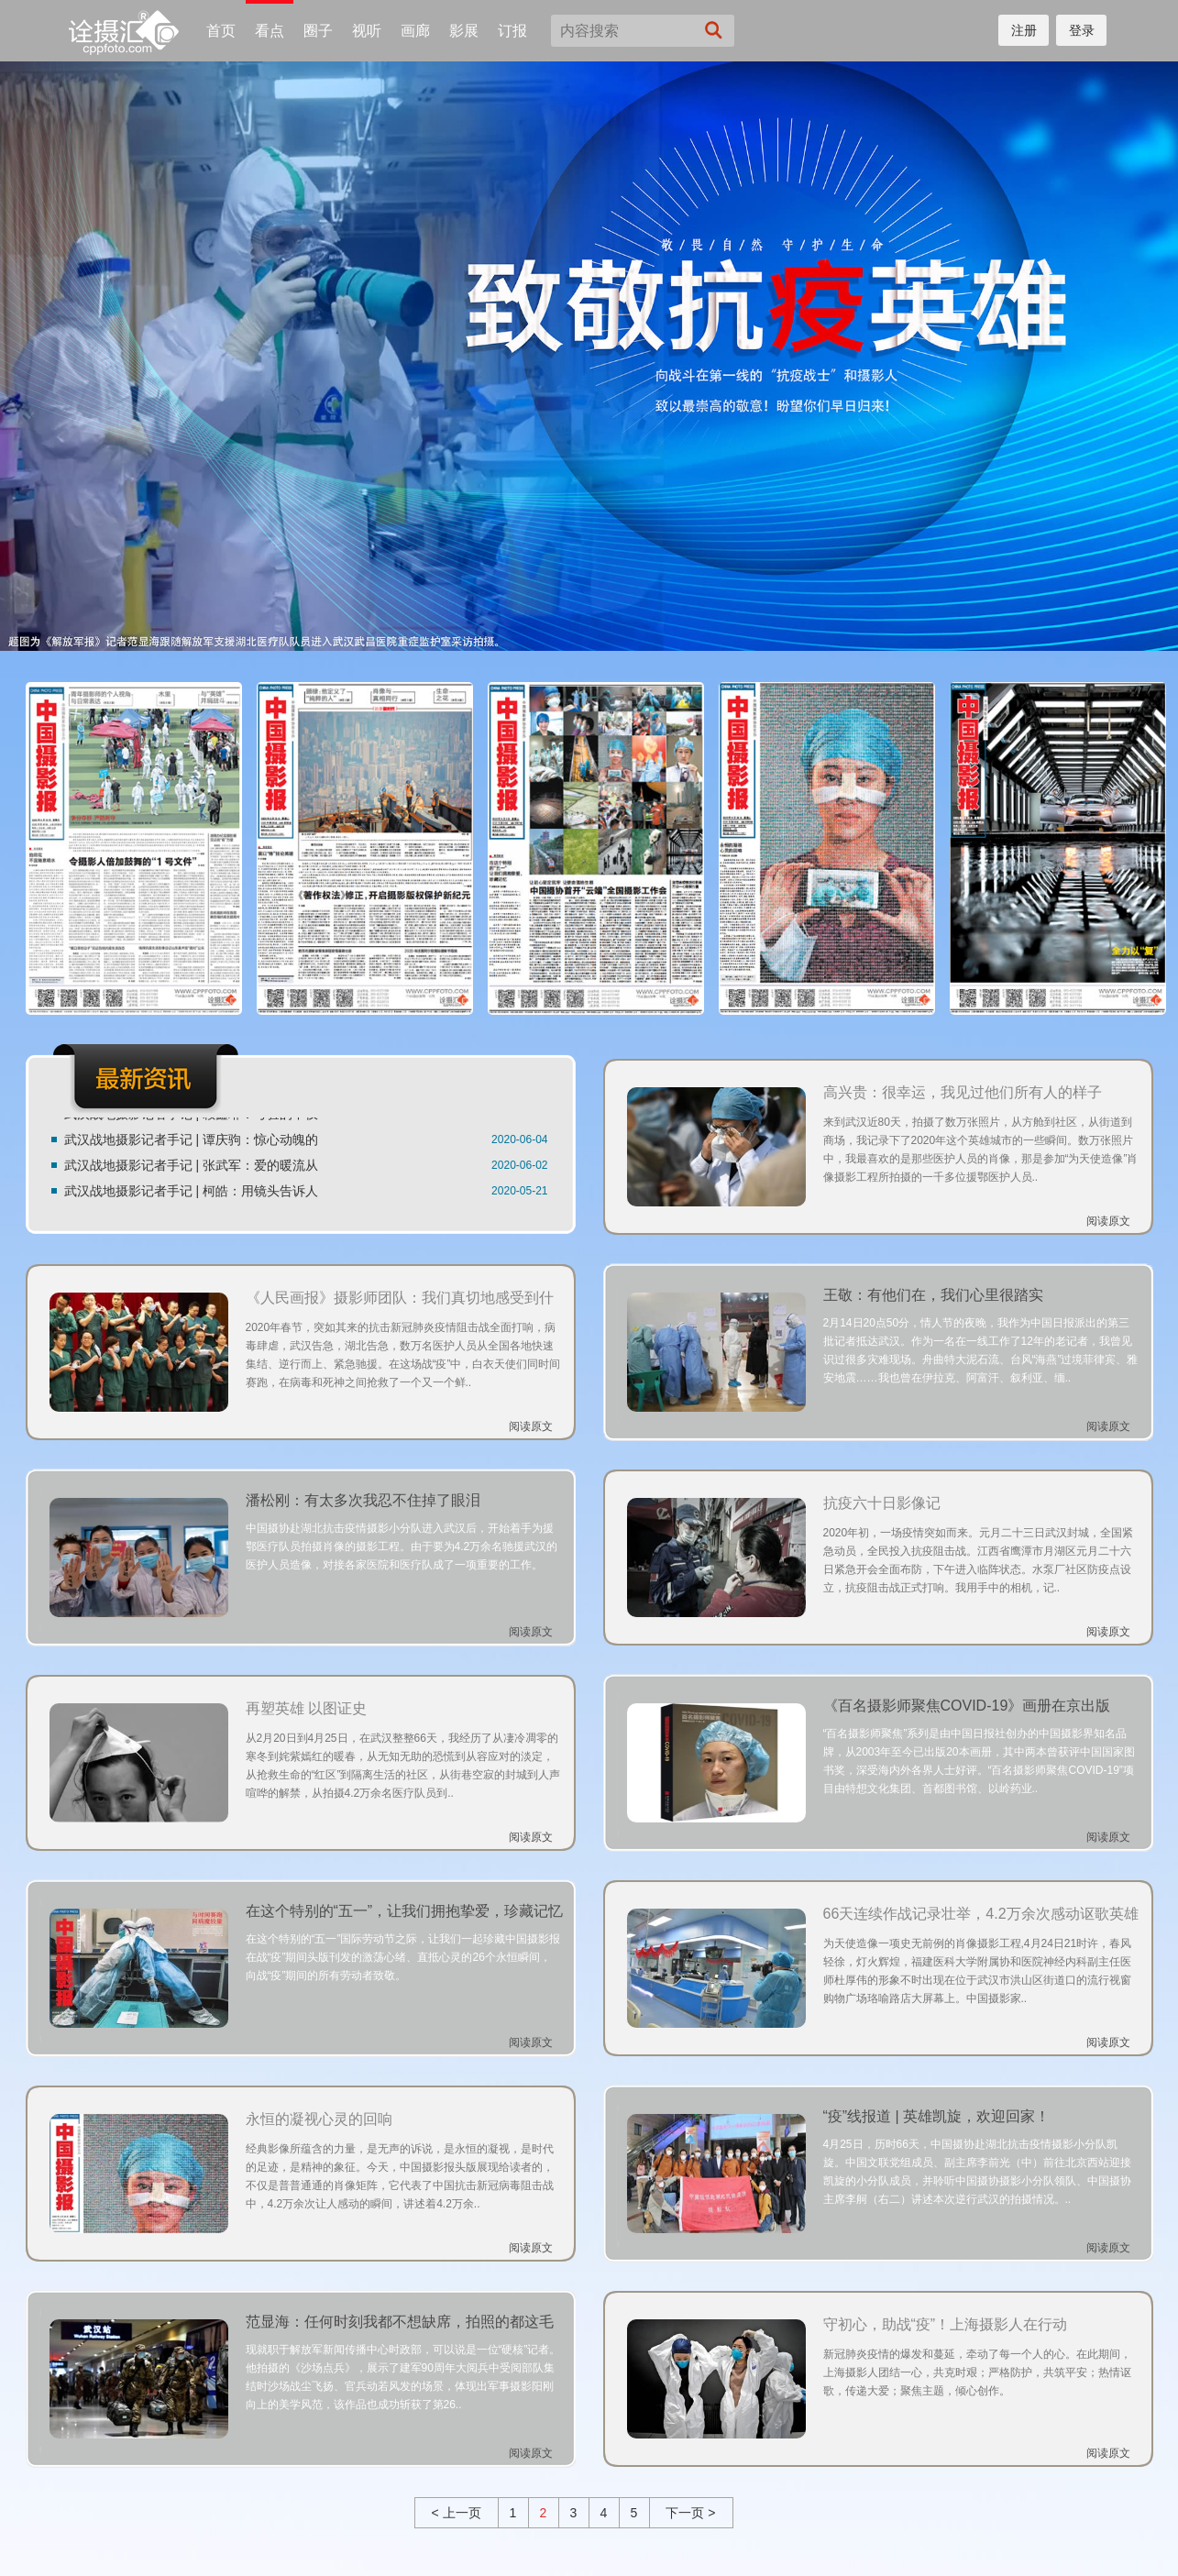  I want to click on 下一页 >, so click(690, 2512).